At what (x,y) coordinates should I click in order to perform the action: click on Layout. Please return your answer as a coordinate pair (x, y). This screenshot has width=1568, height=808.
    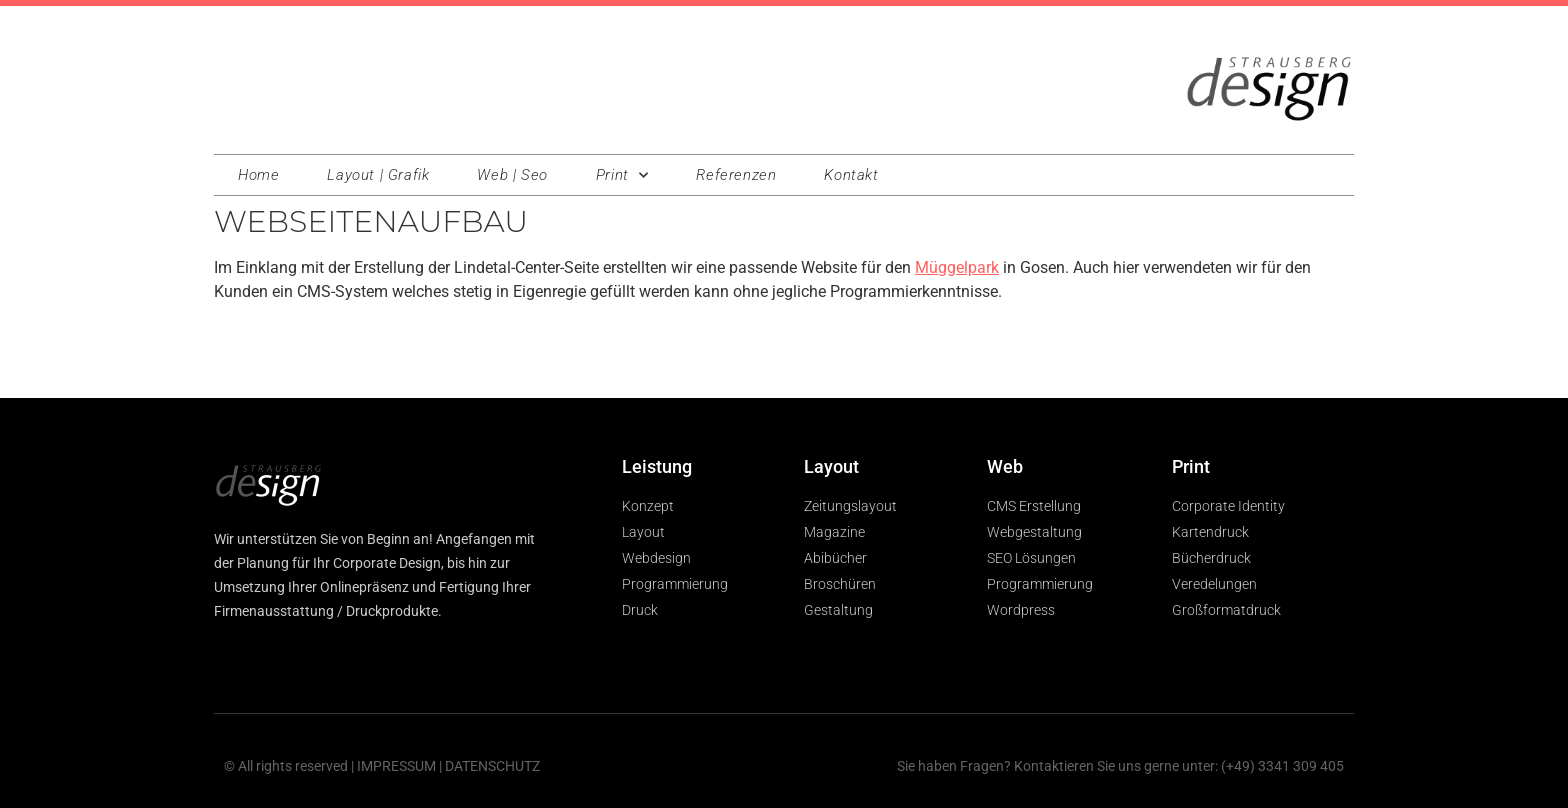
    Looking at the image, I should click on (831, 466).